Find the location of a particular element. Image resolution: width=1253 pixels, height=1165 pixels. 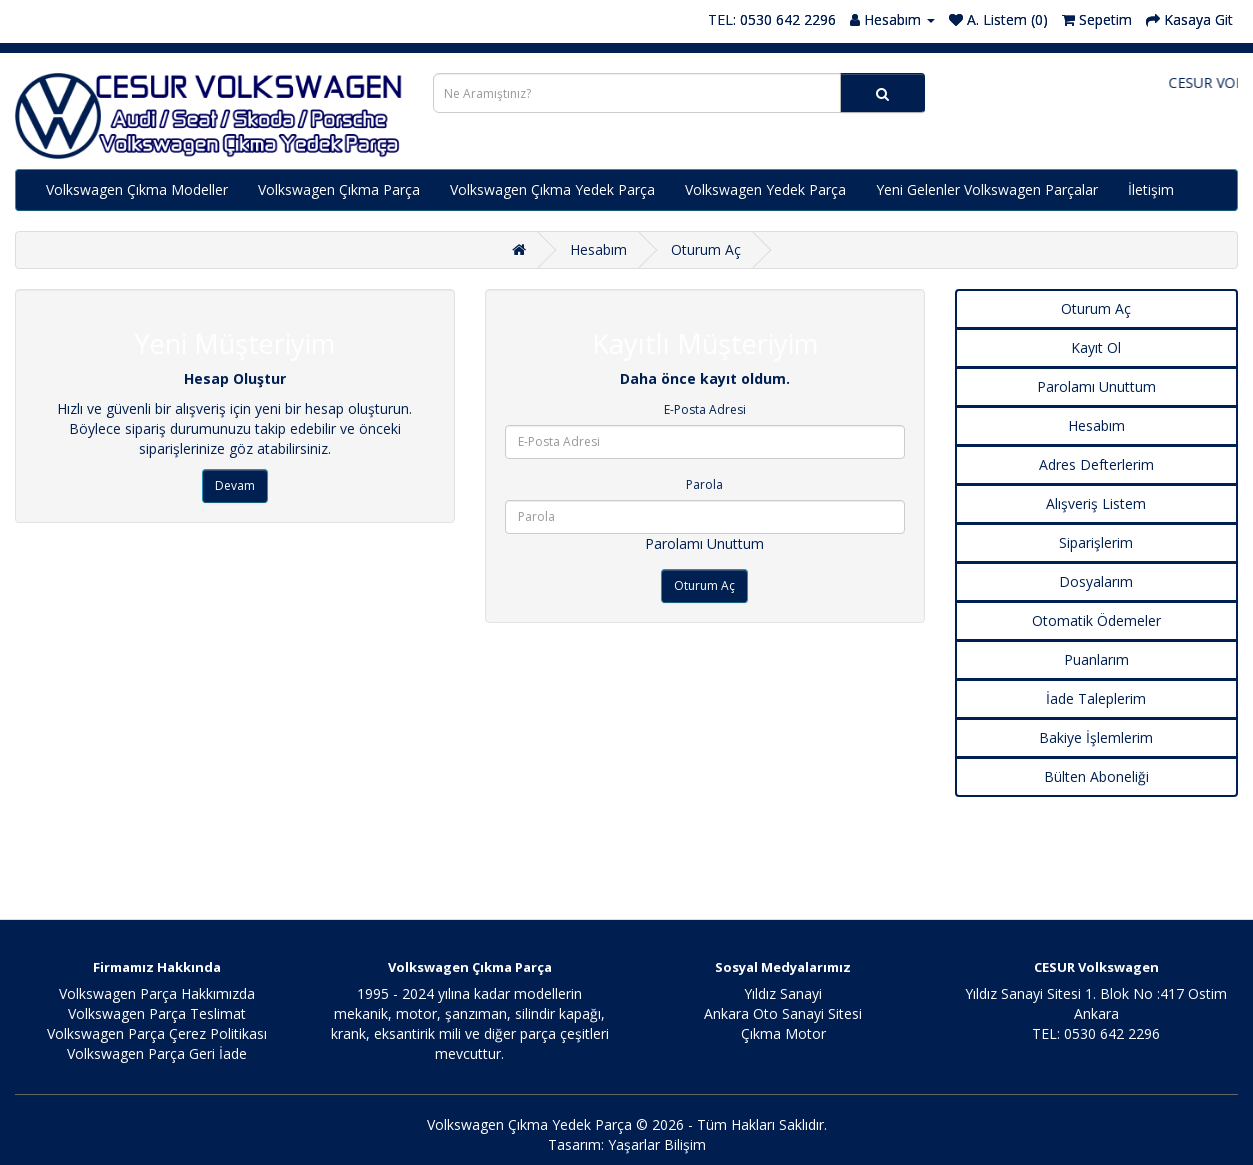

Volkswagen Parça Geri İade is located at coordinates (157, 1053).